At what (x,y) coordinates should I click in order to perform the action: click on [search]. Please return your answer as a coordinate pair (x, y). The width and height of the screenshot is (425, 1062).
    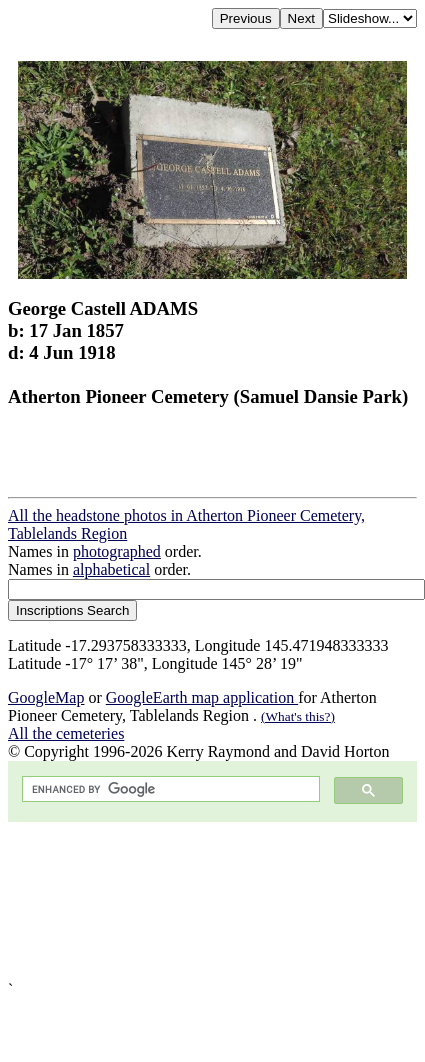
    Looking at the image, I should click on (169, 789).